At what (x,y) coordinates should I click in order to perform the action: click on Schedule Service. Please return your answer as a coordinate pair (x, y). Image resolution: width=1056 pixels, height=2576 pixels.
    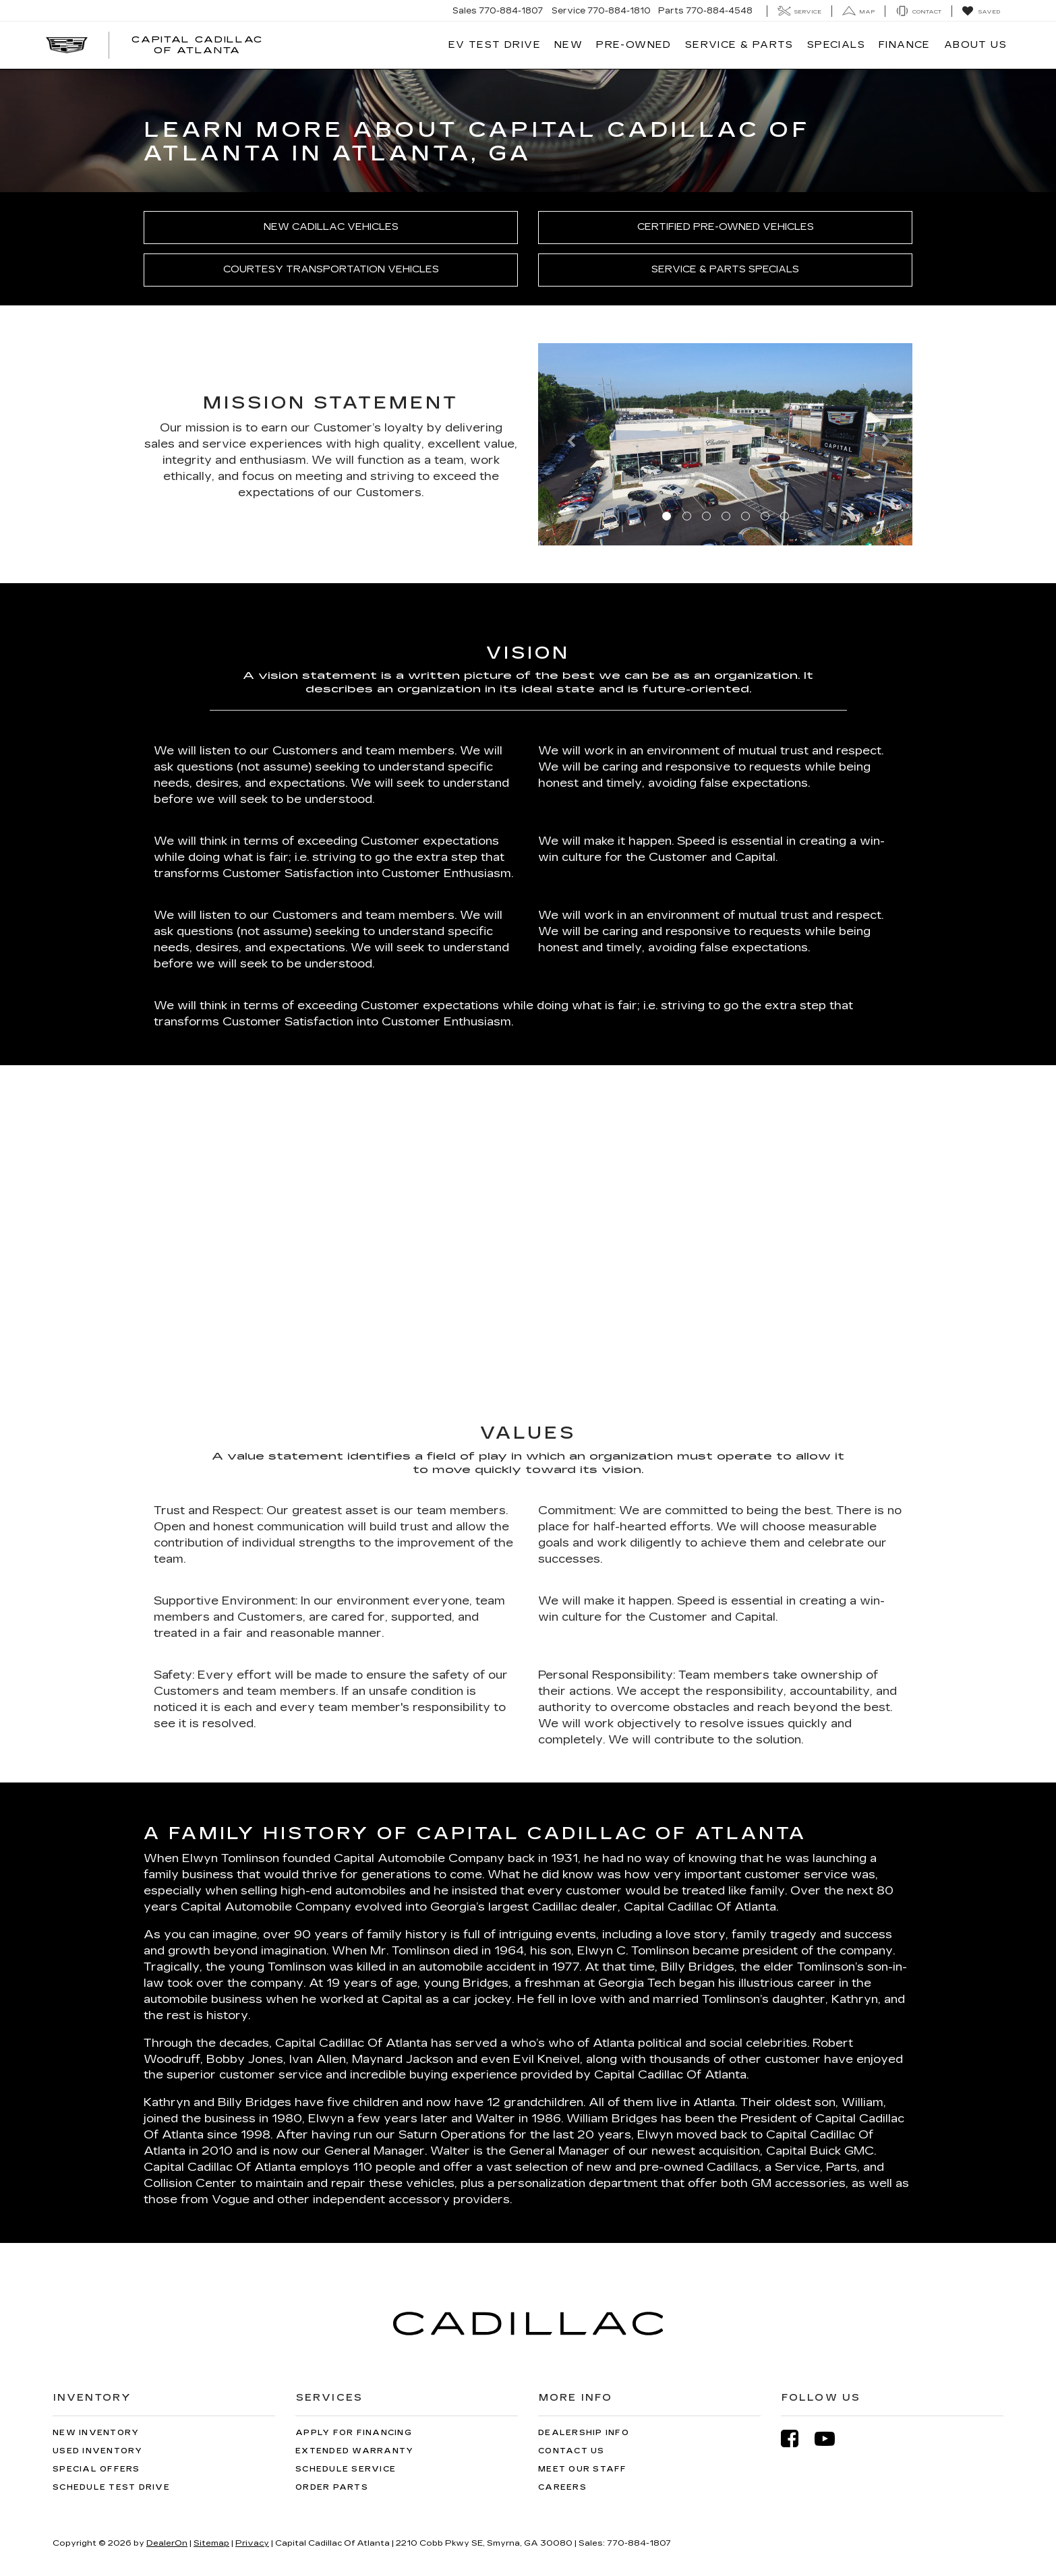
    Looking at the image, I should click on (345, 2469).